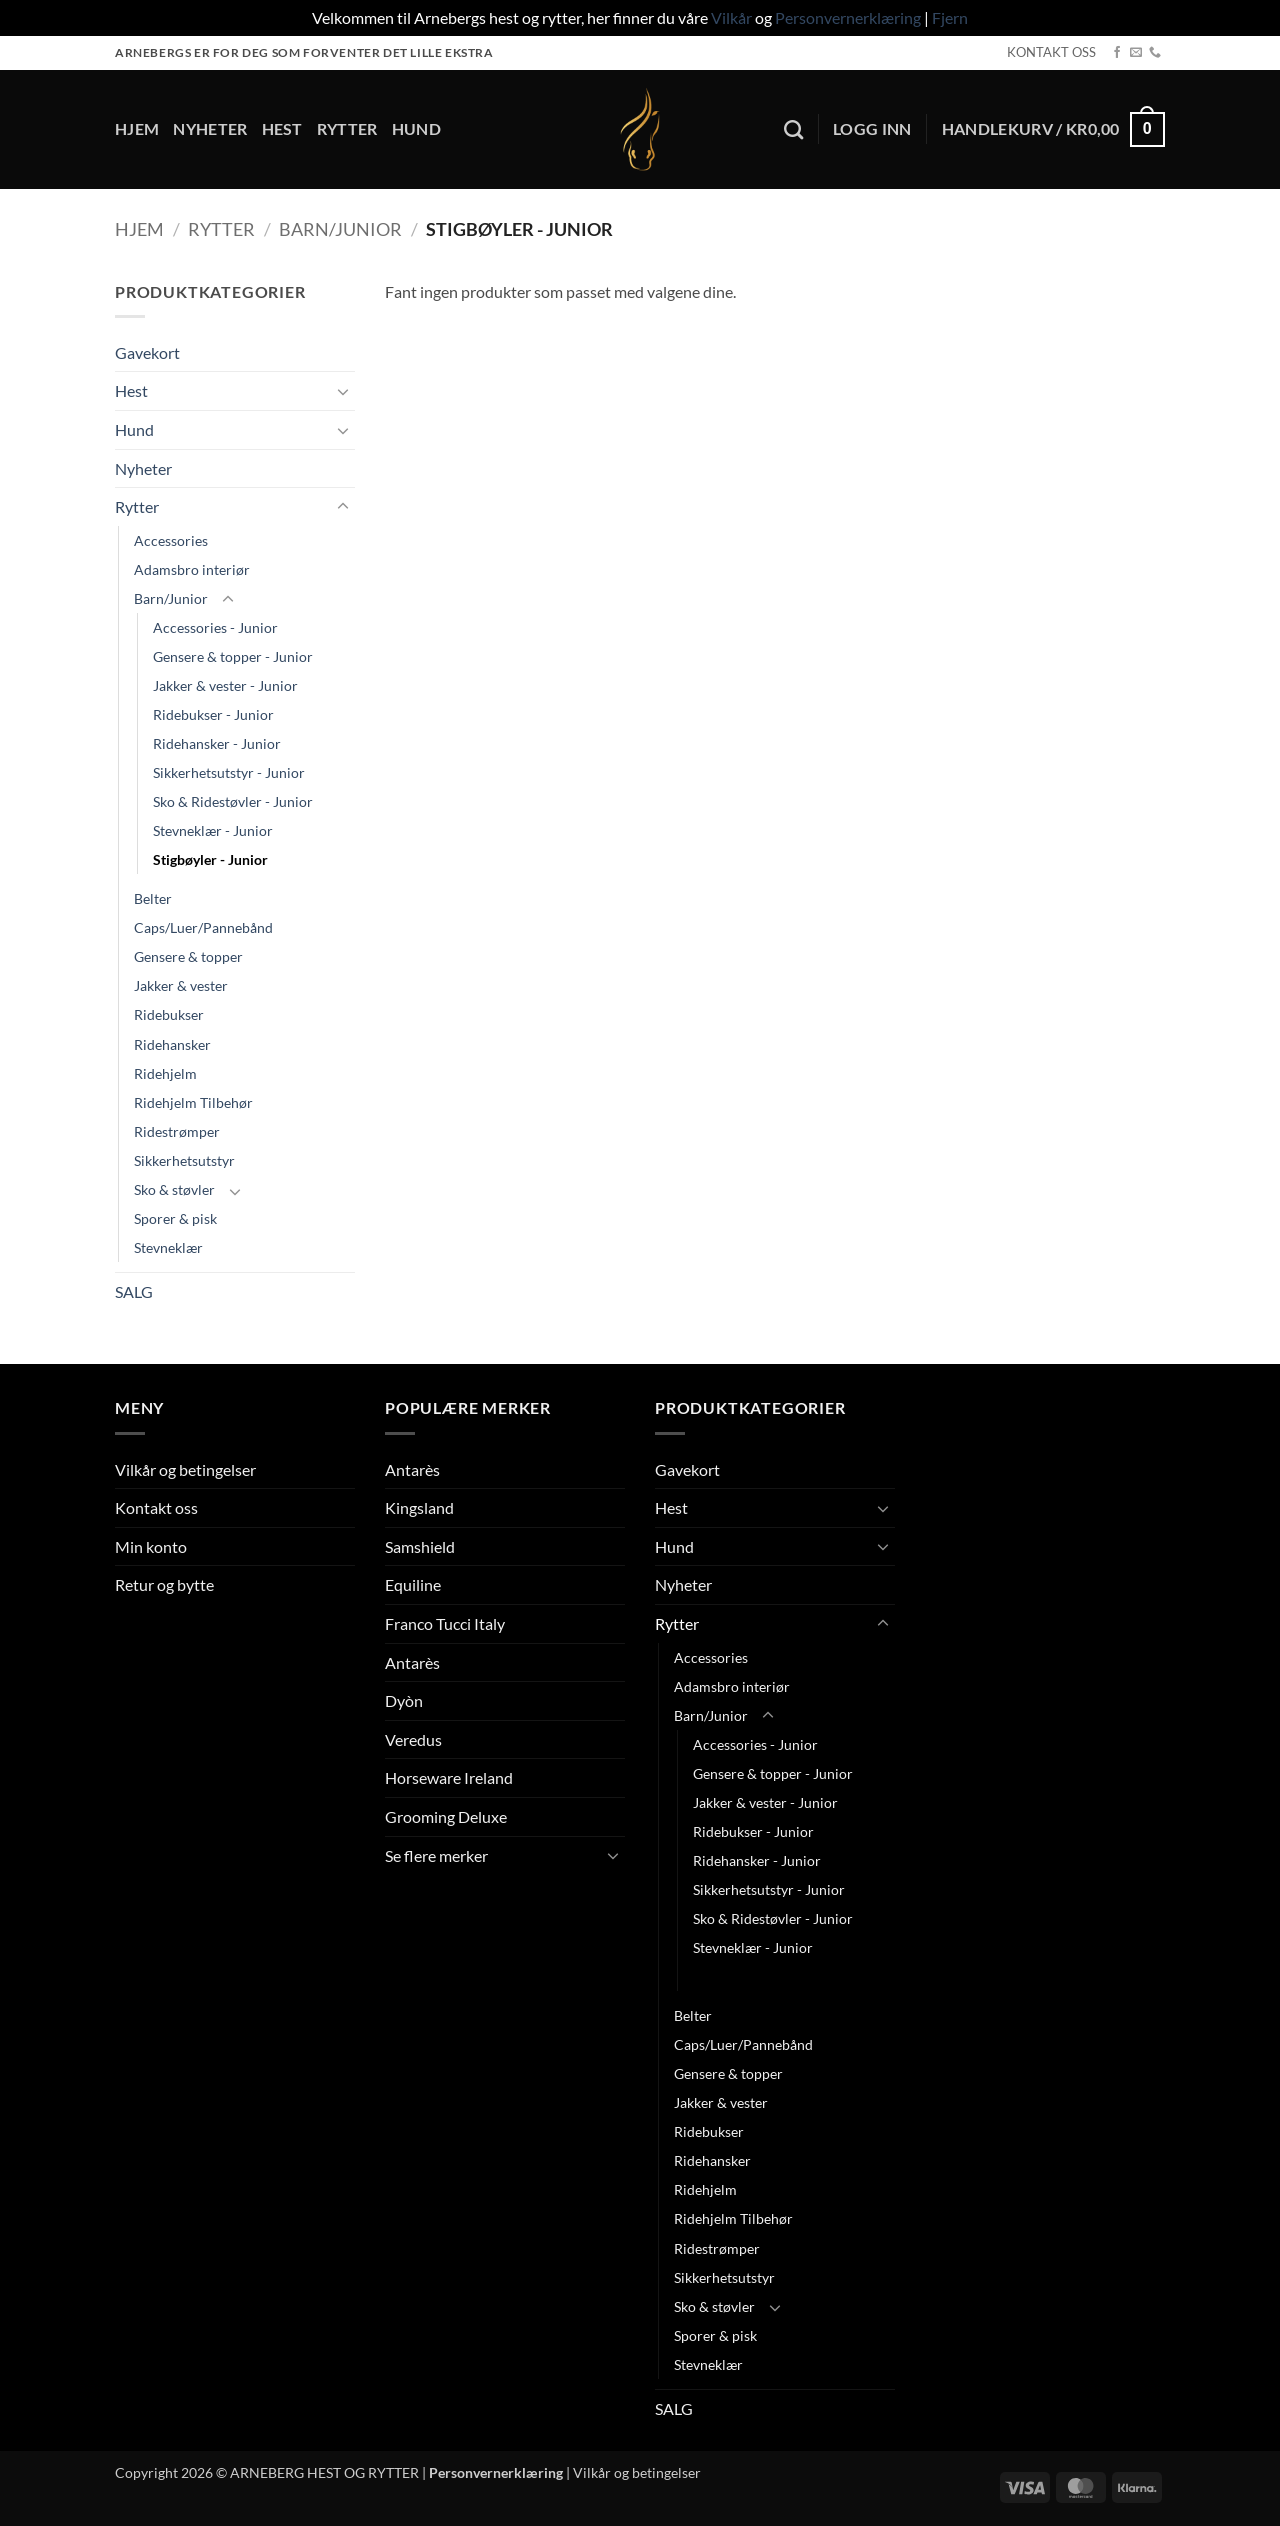  Describe the element at coordinates (1117, 53) in the screenshot. I see `[Follow on Facebook]` at that location.